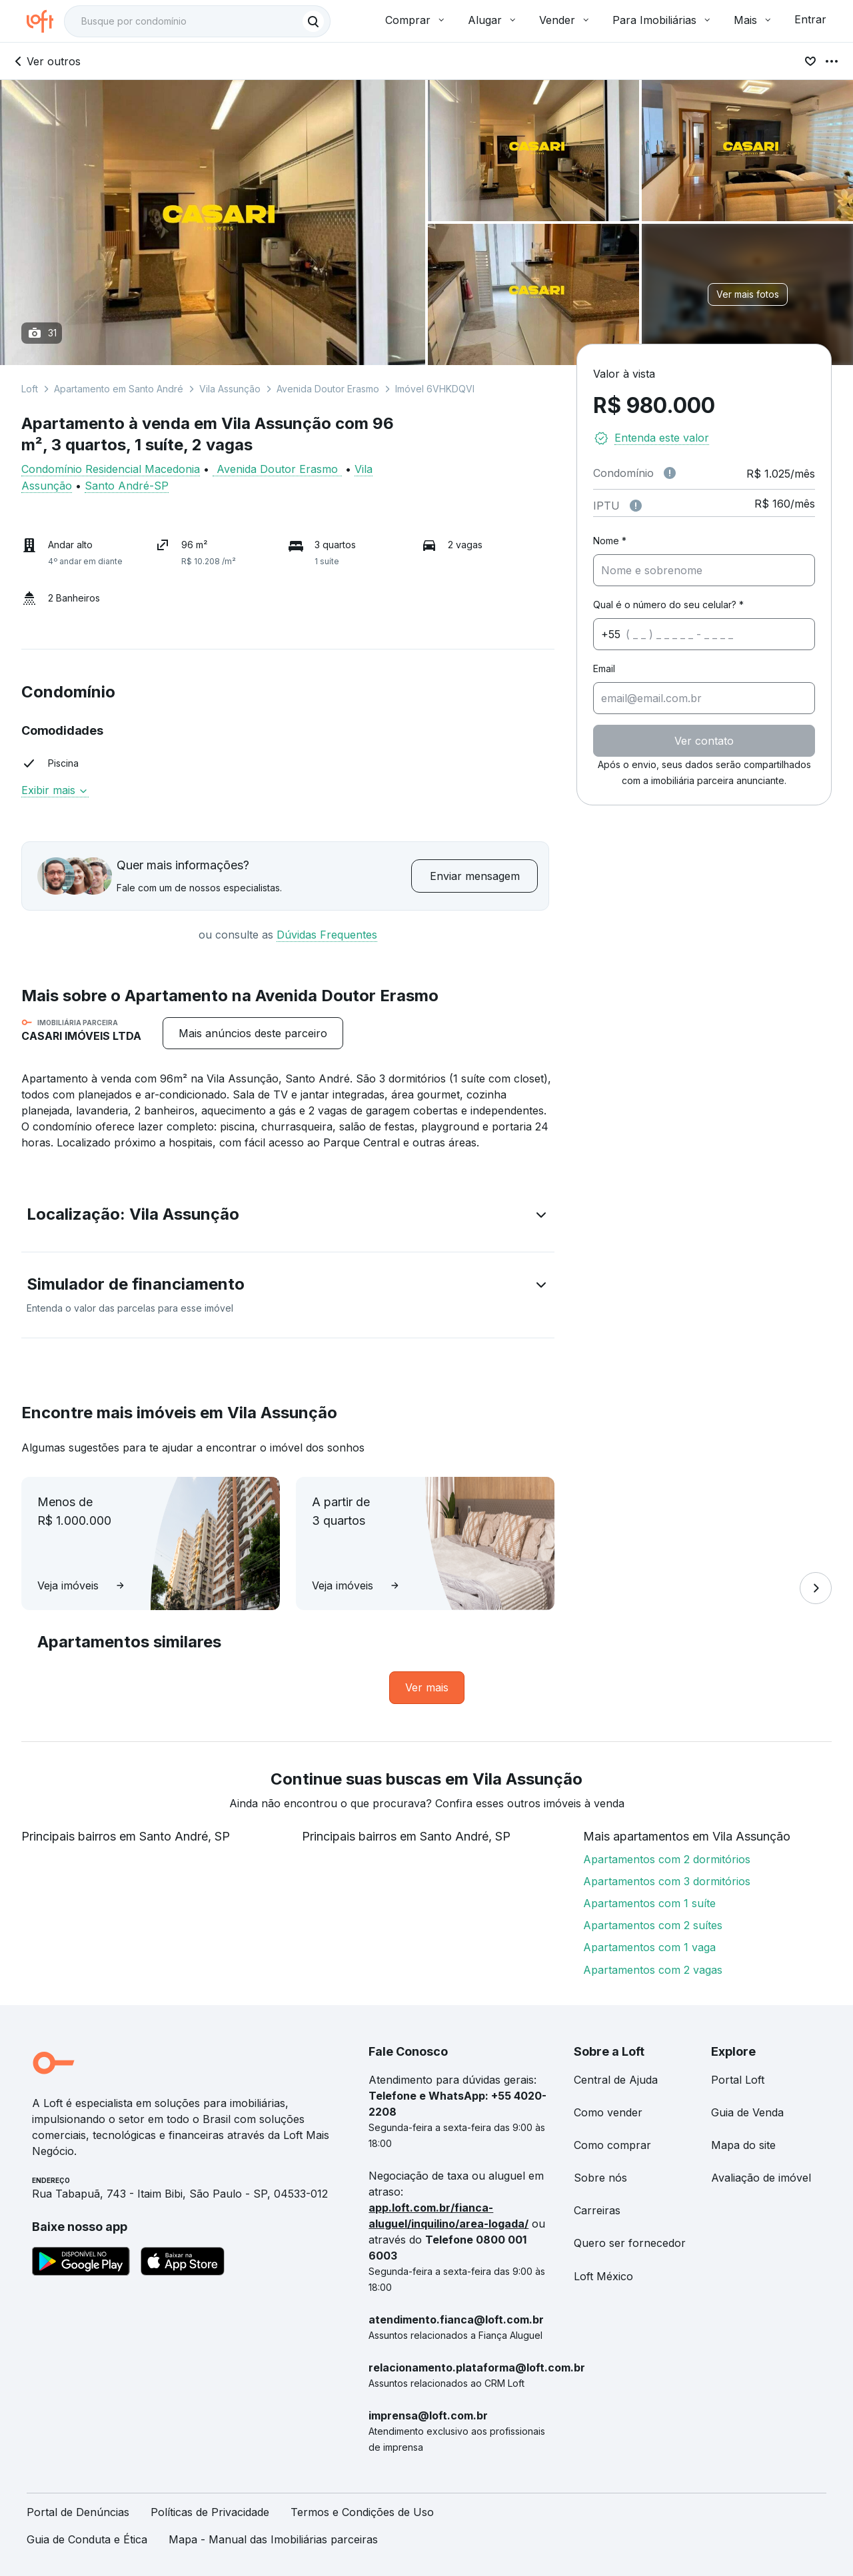  I want to click on Avenida Doutor Erasmo, so click(328, 388).